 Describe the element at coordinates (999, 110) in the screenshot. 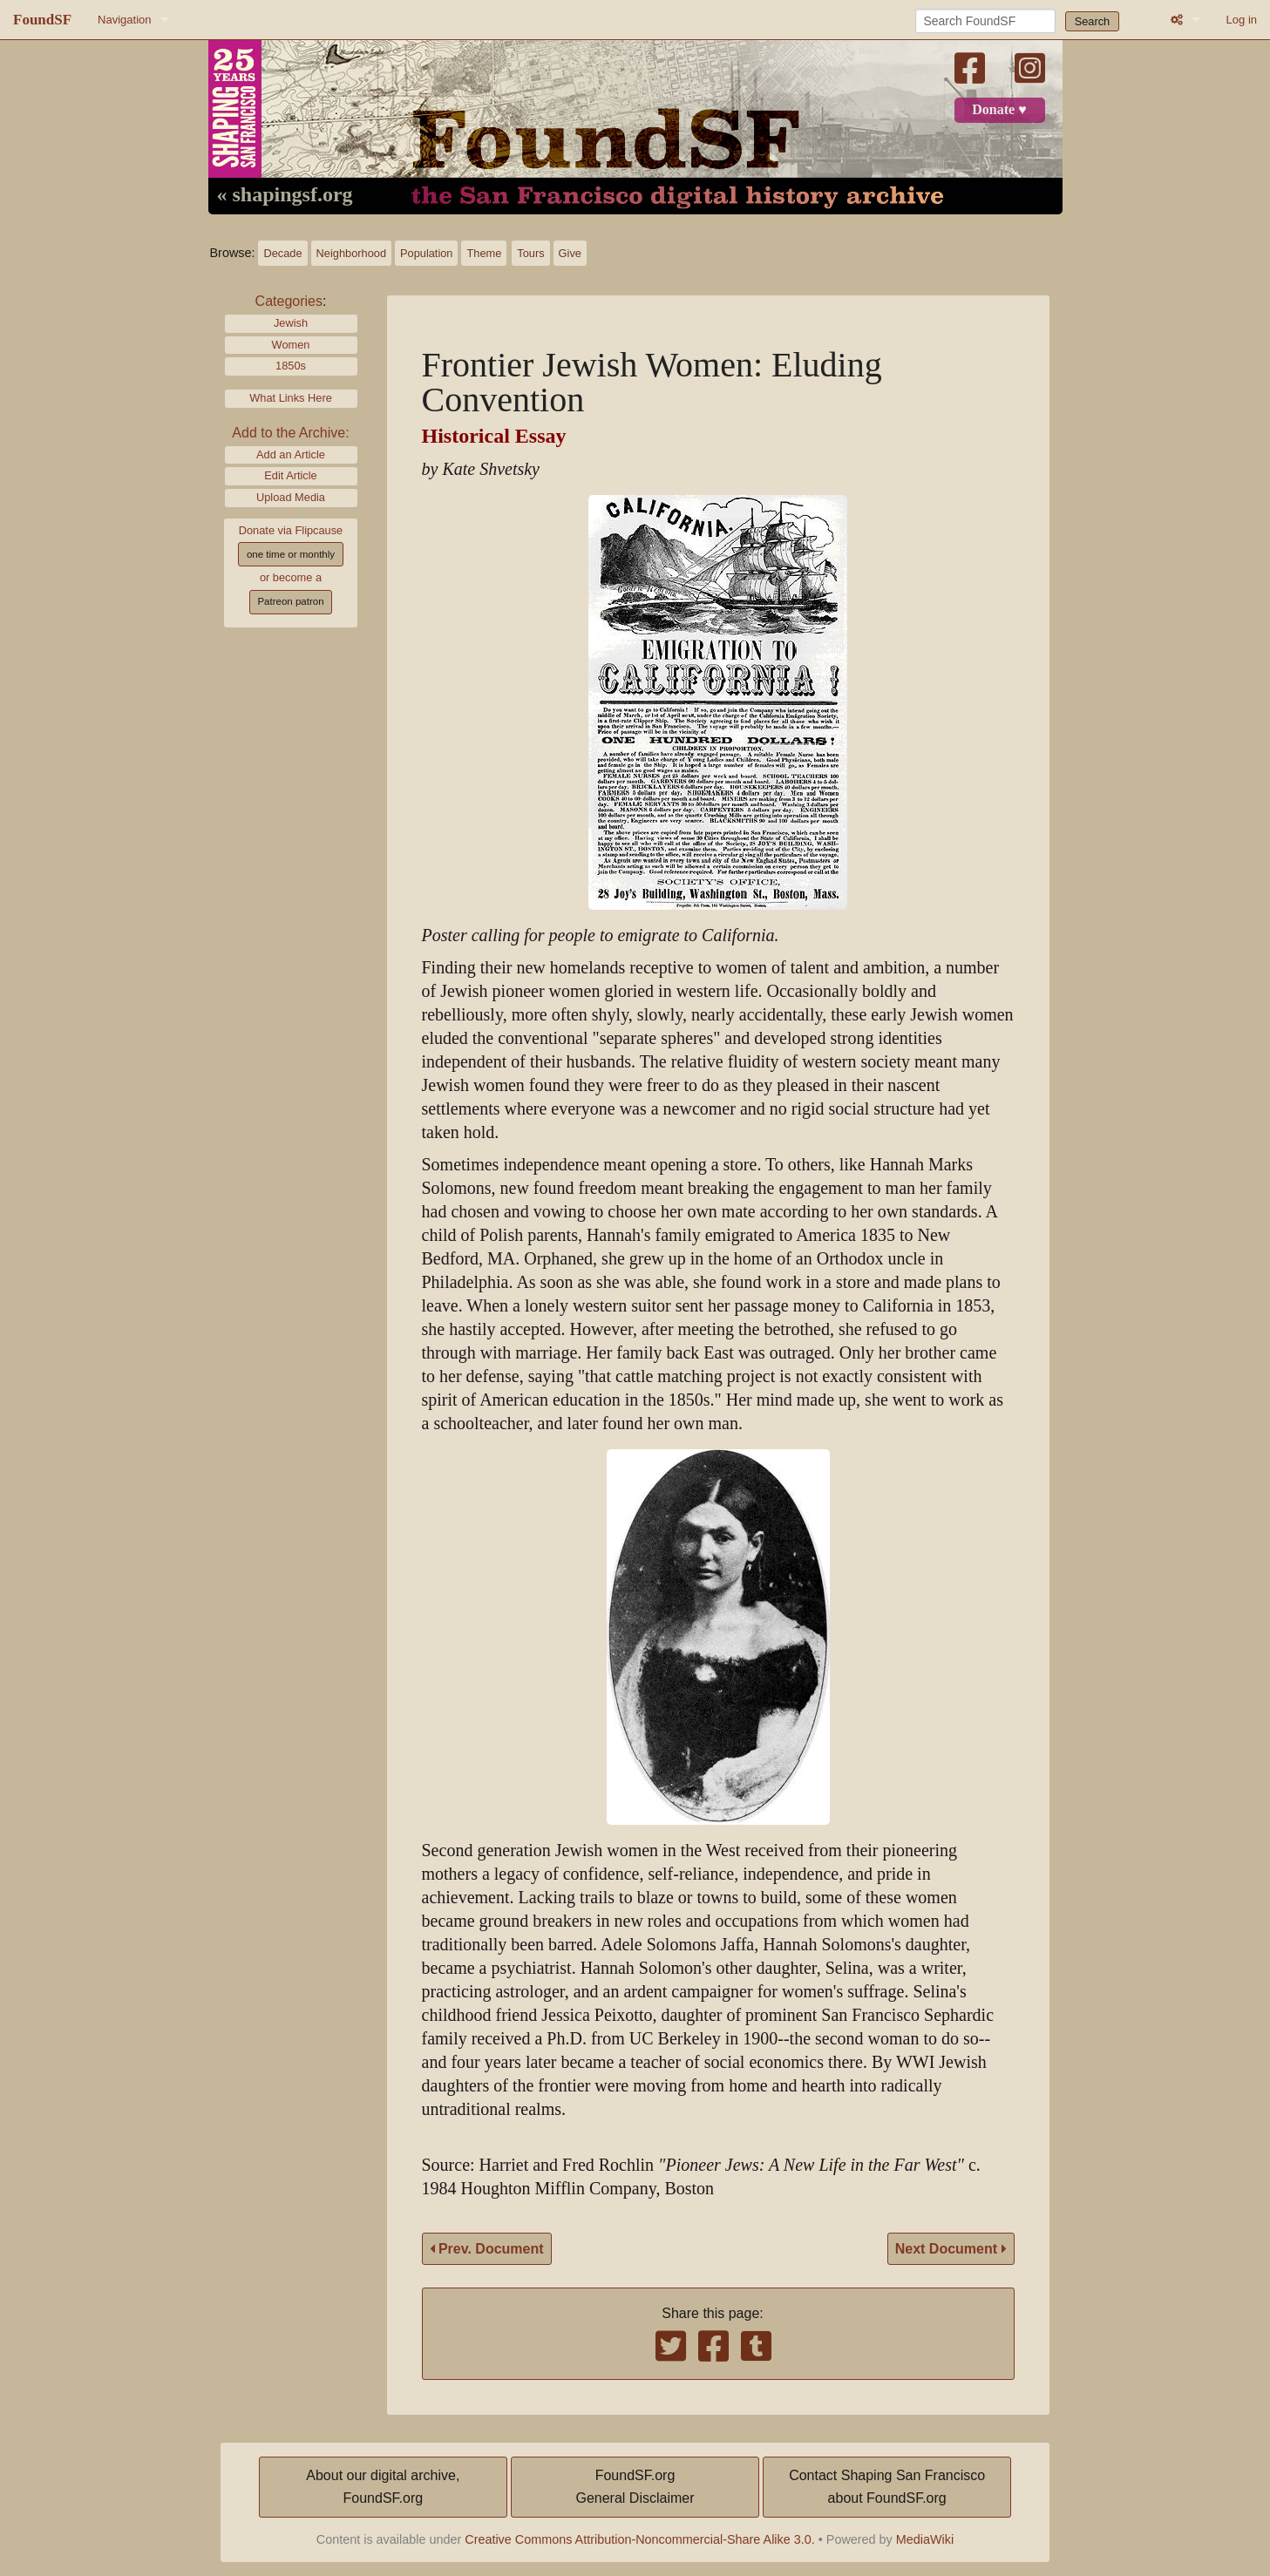

I see `Donate ♥` at that location.